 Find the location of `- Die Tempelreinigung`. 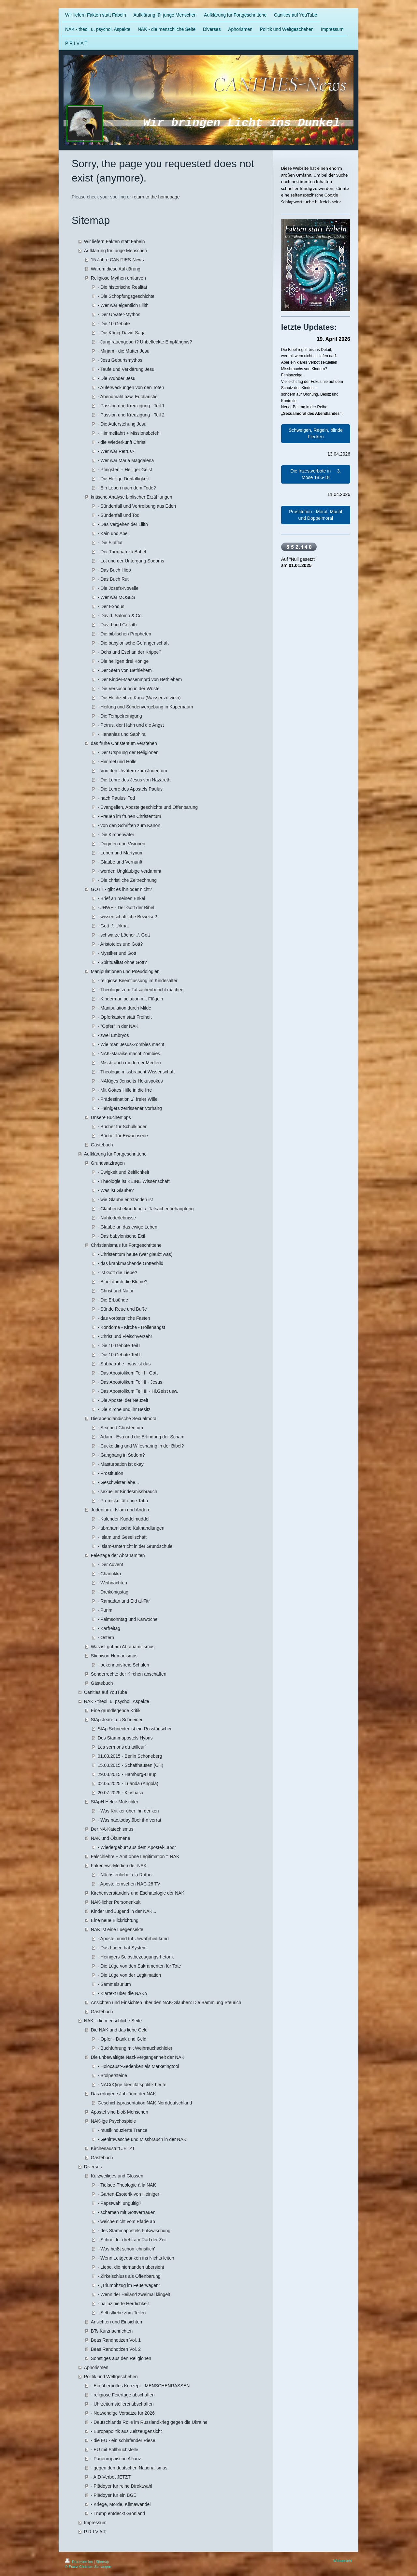

- Die Tempelreinigung is located at coordinates (120, 716).